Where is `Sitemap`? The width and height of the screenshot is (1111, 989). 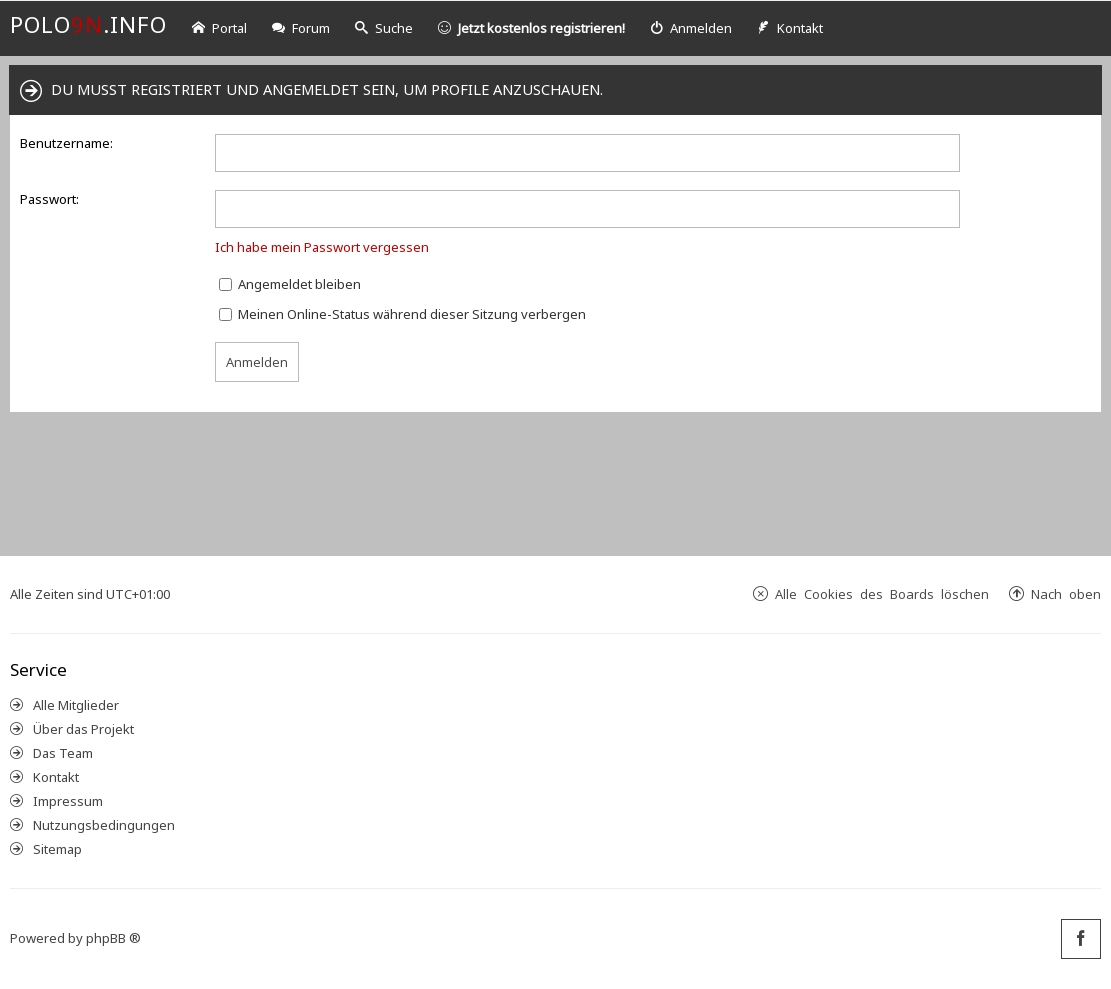 Sitemap is located at coordinates (57, 849).